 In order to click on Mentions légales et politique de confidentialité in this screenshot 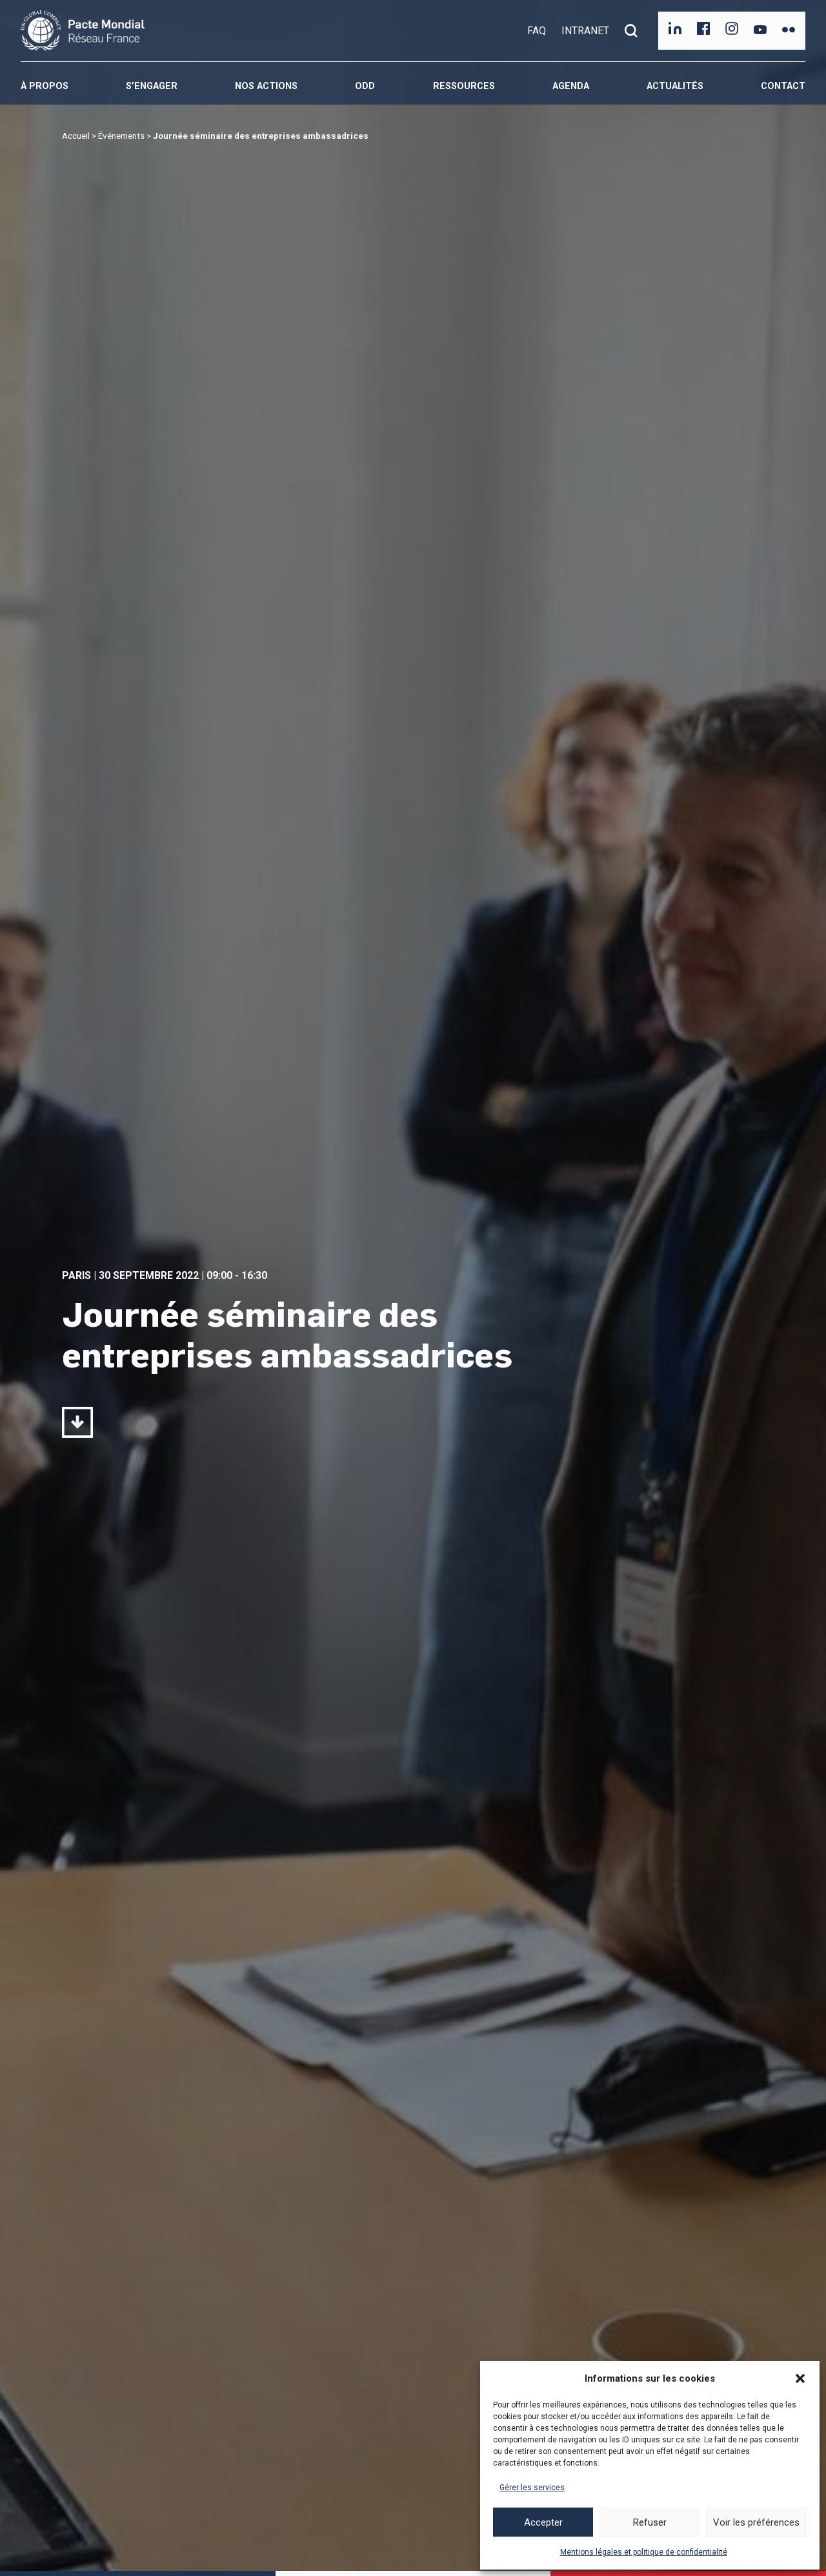, I will do `click(643, 2552)`.